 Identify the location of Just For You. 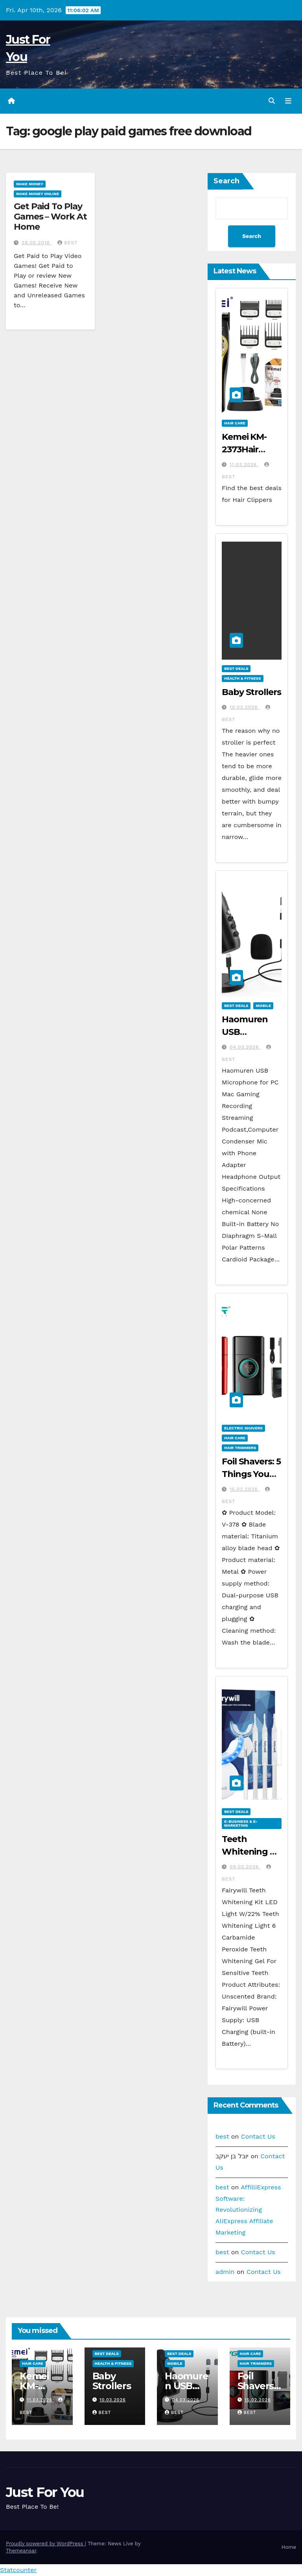
(45, 2492).